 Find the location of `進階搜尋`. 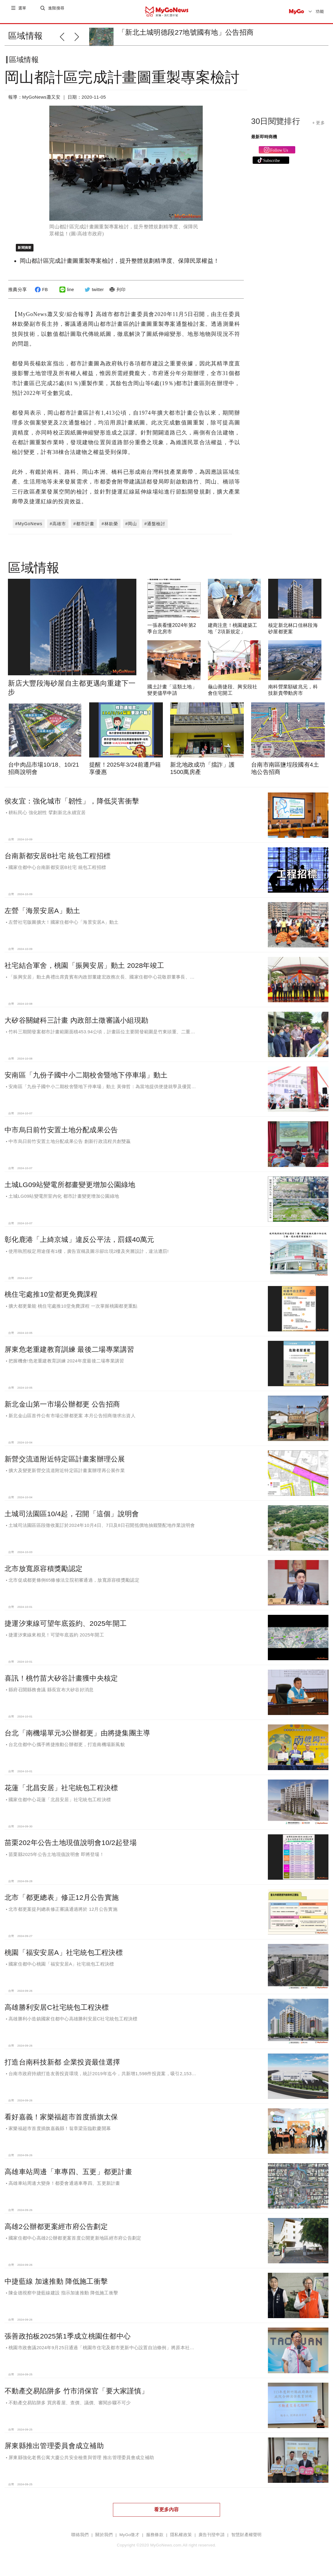

進階搜尋 is located at coordinates (57, 11).